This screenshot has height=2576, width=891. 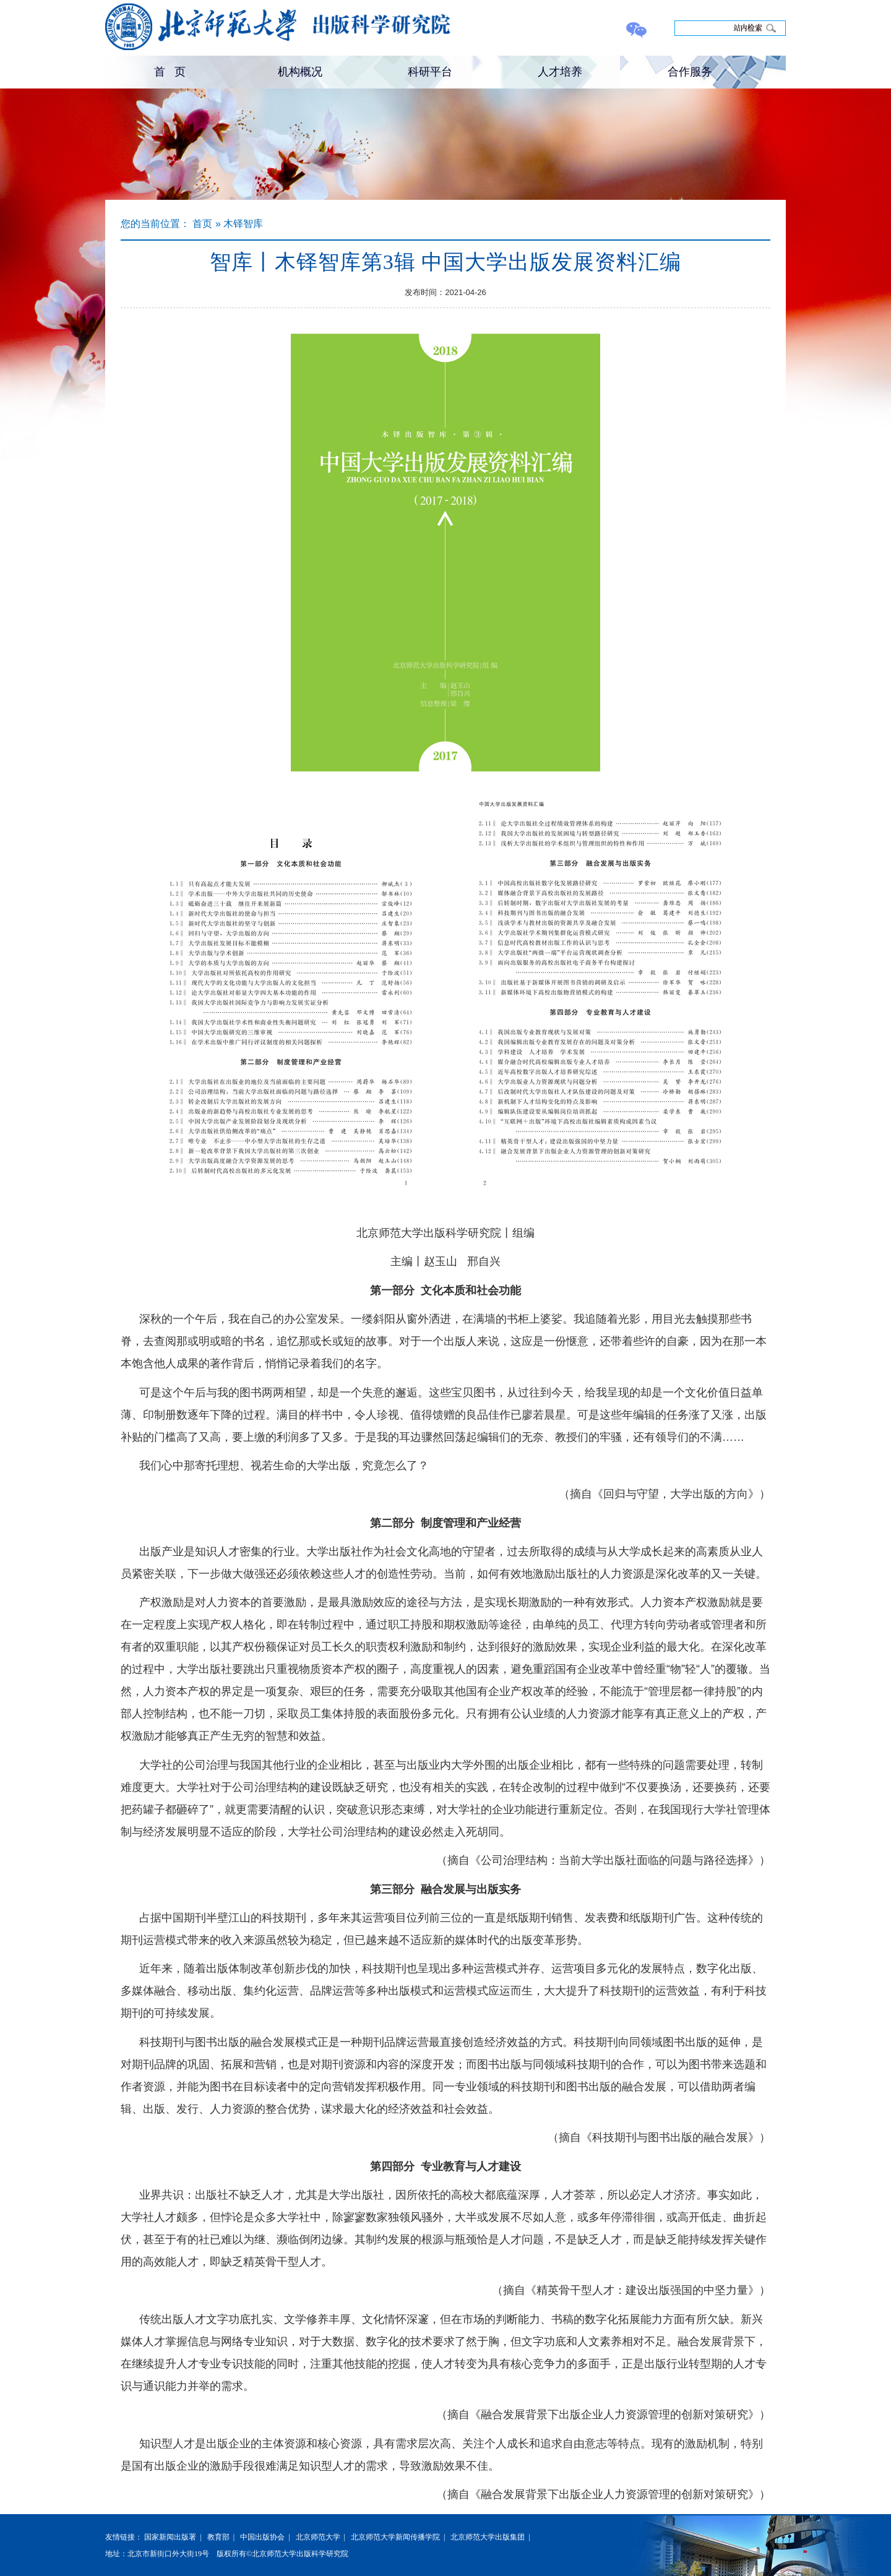 I want to click on 合作服务, so click(x=690, y=72).